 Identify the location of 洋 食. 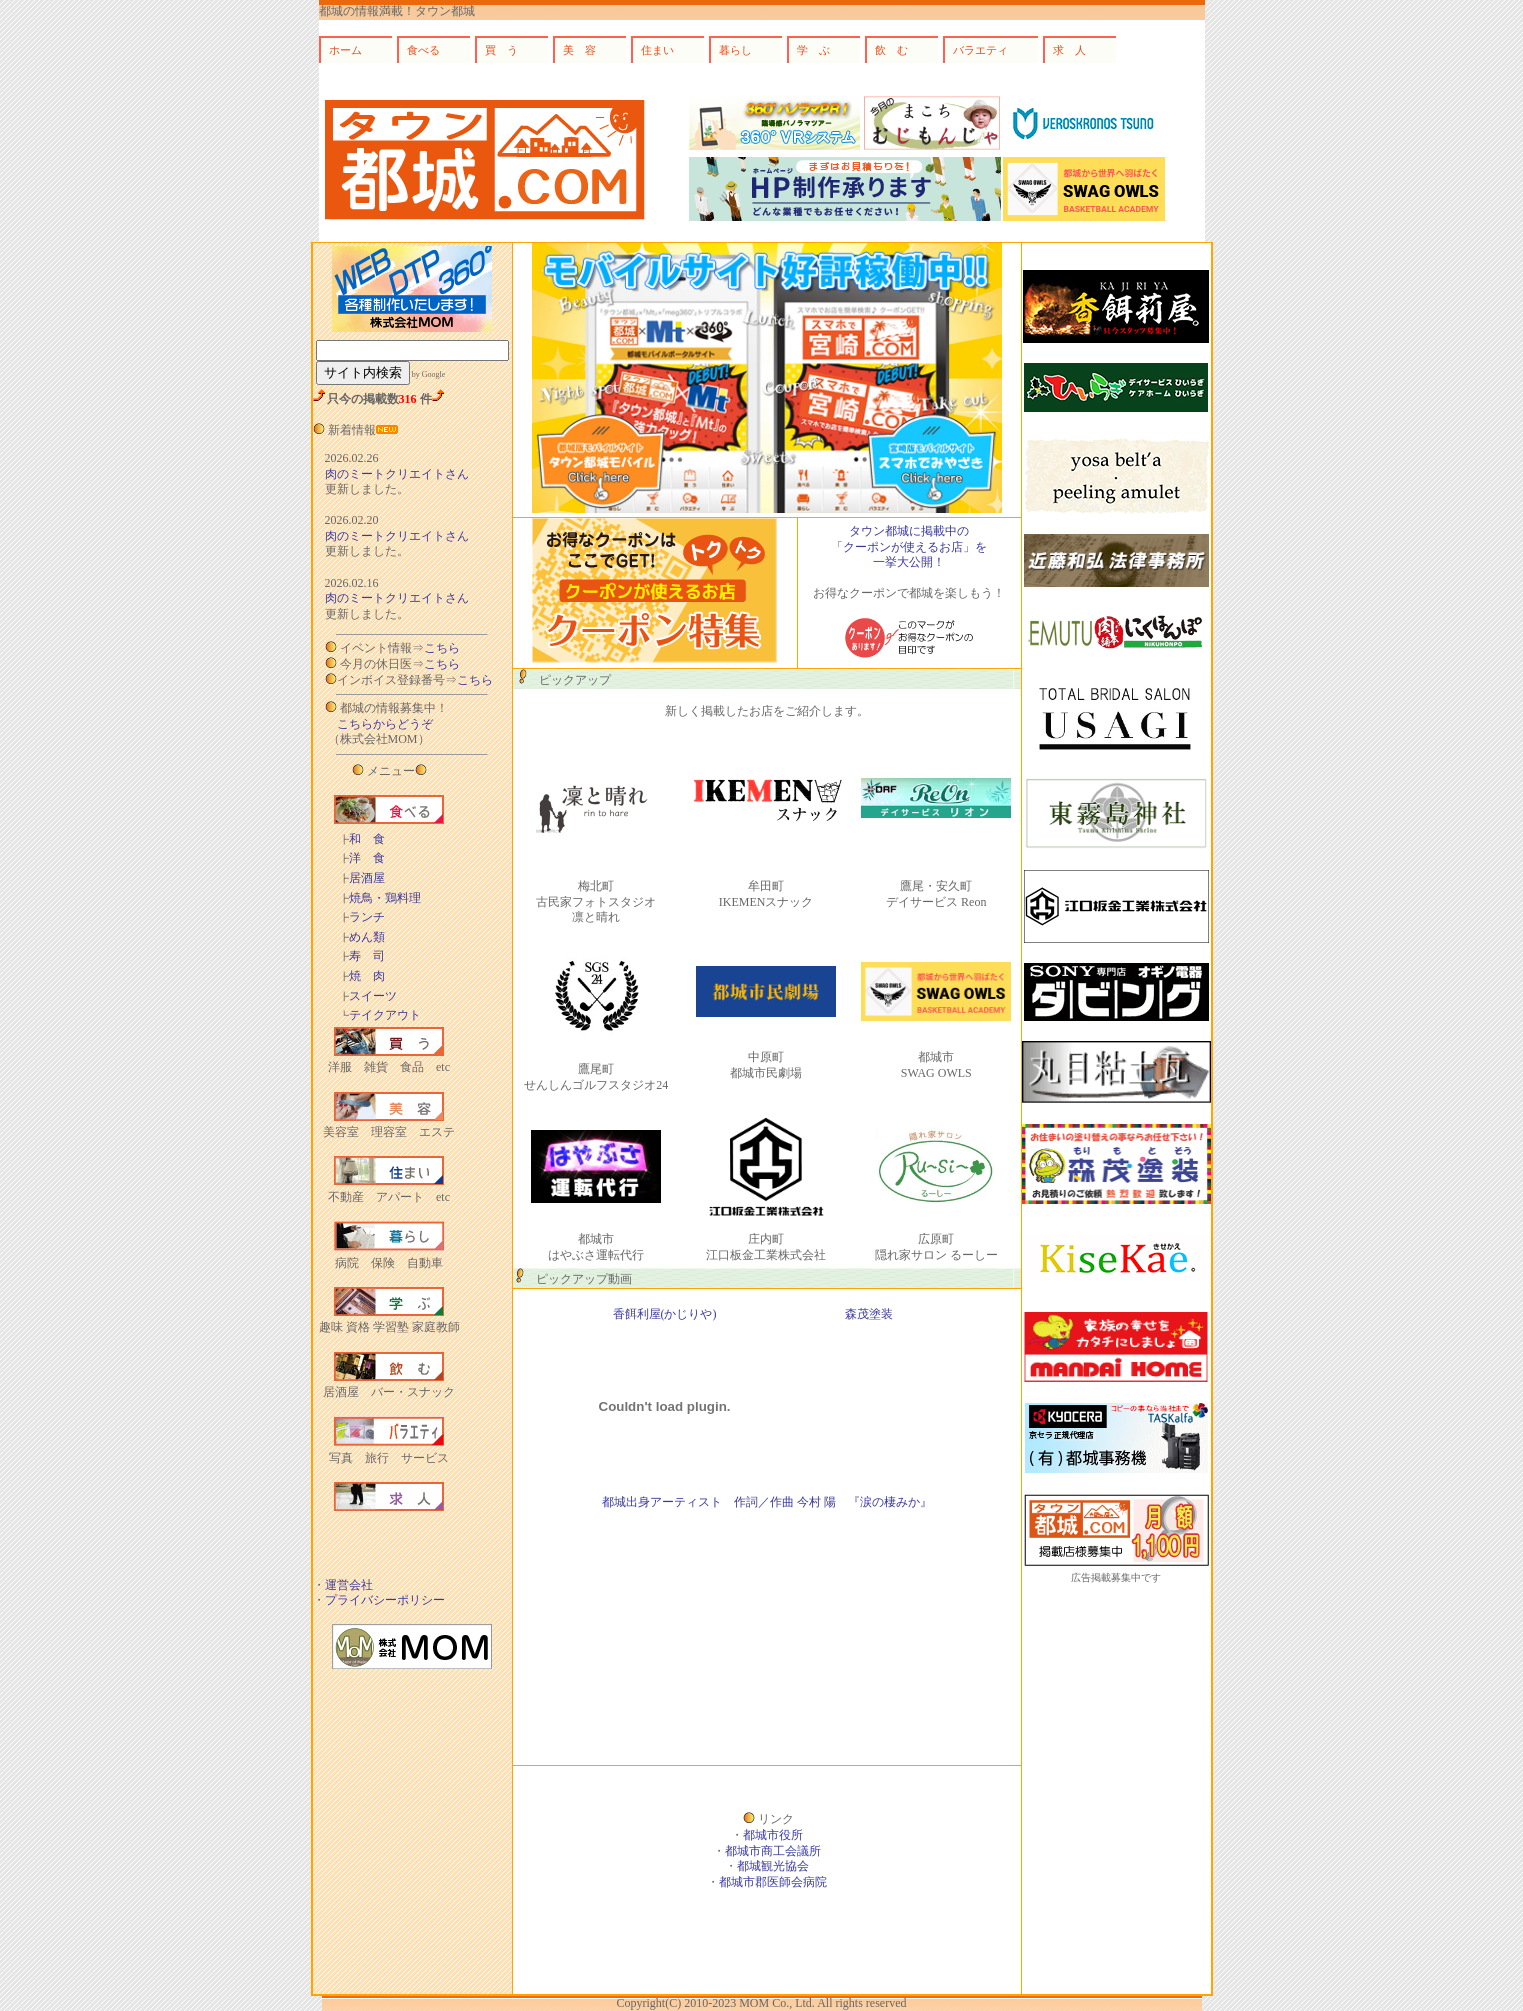
(362, 858).